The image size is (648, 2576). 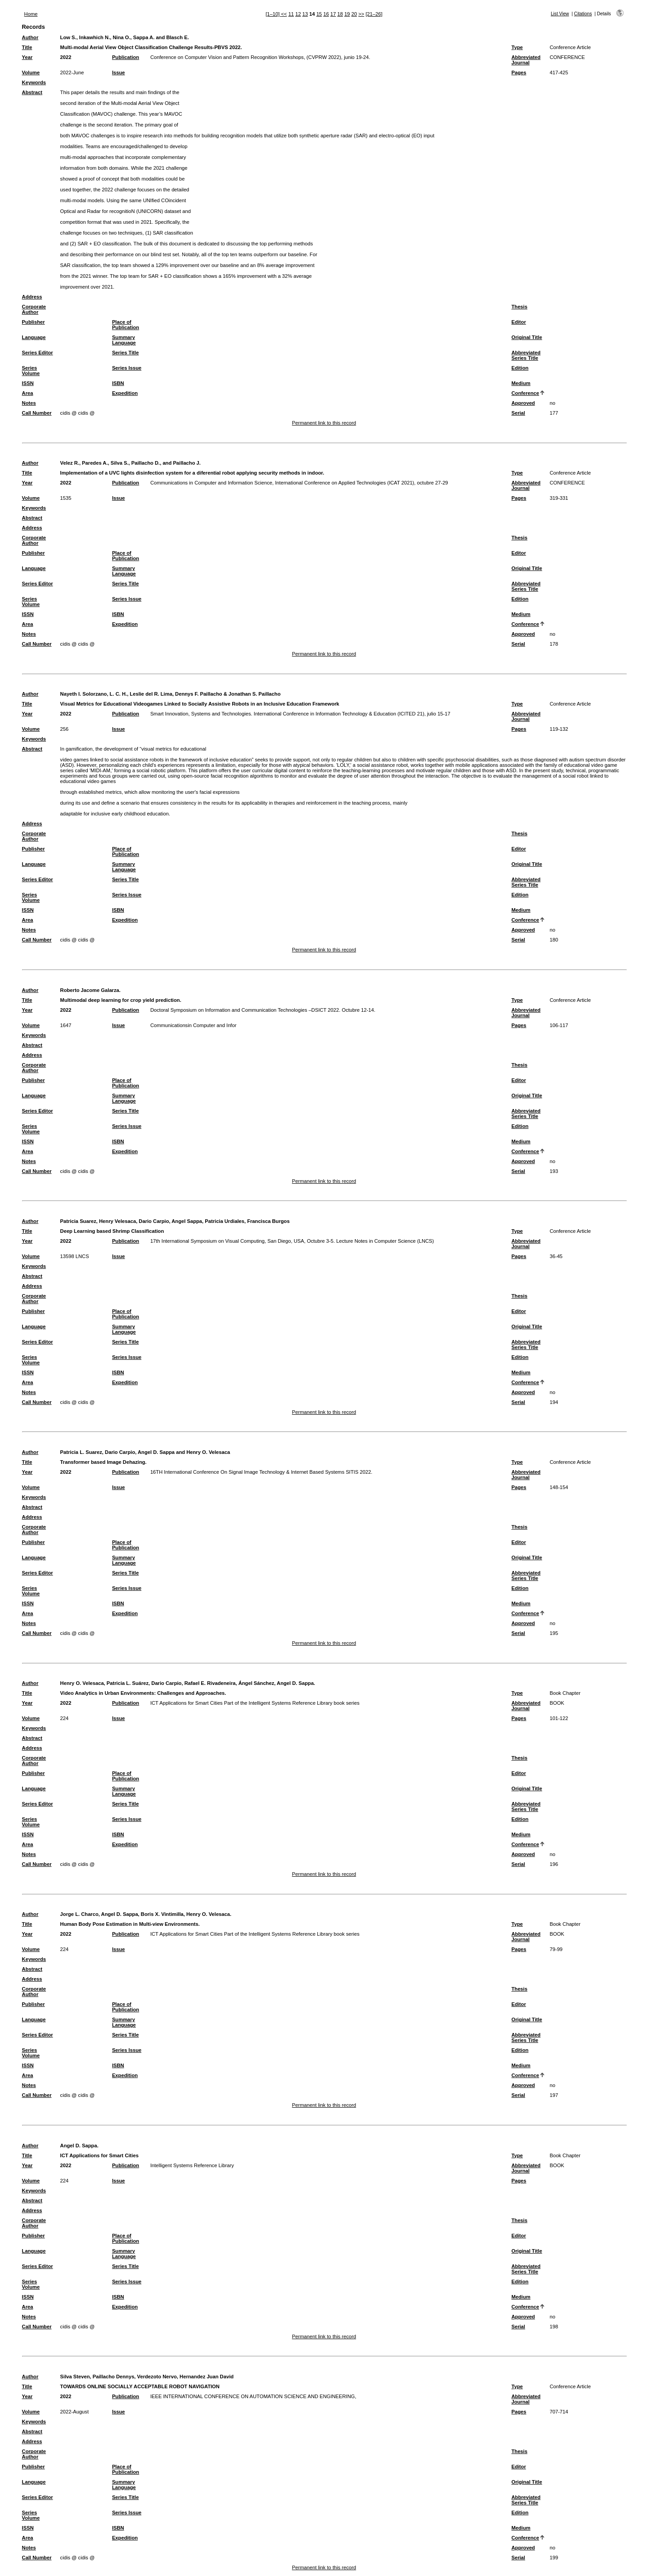 I want to click on Expedition, so click(x=125, y=393).